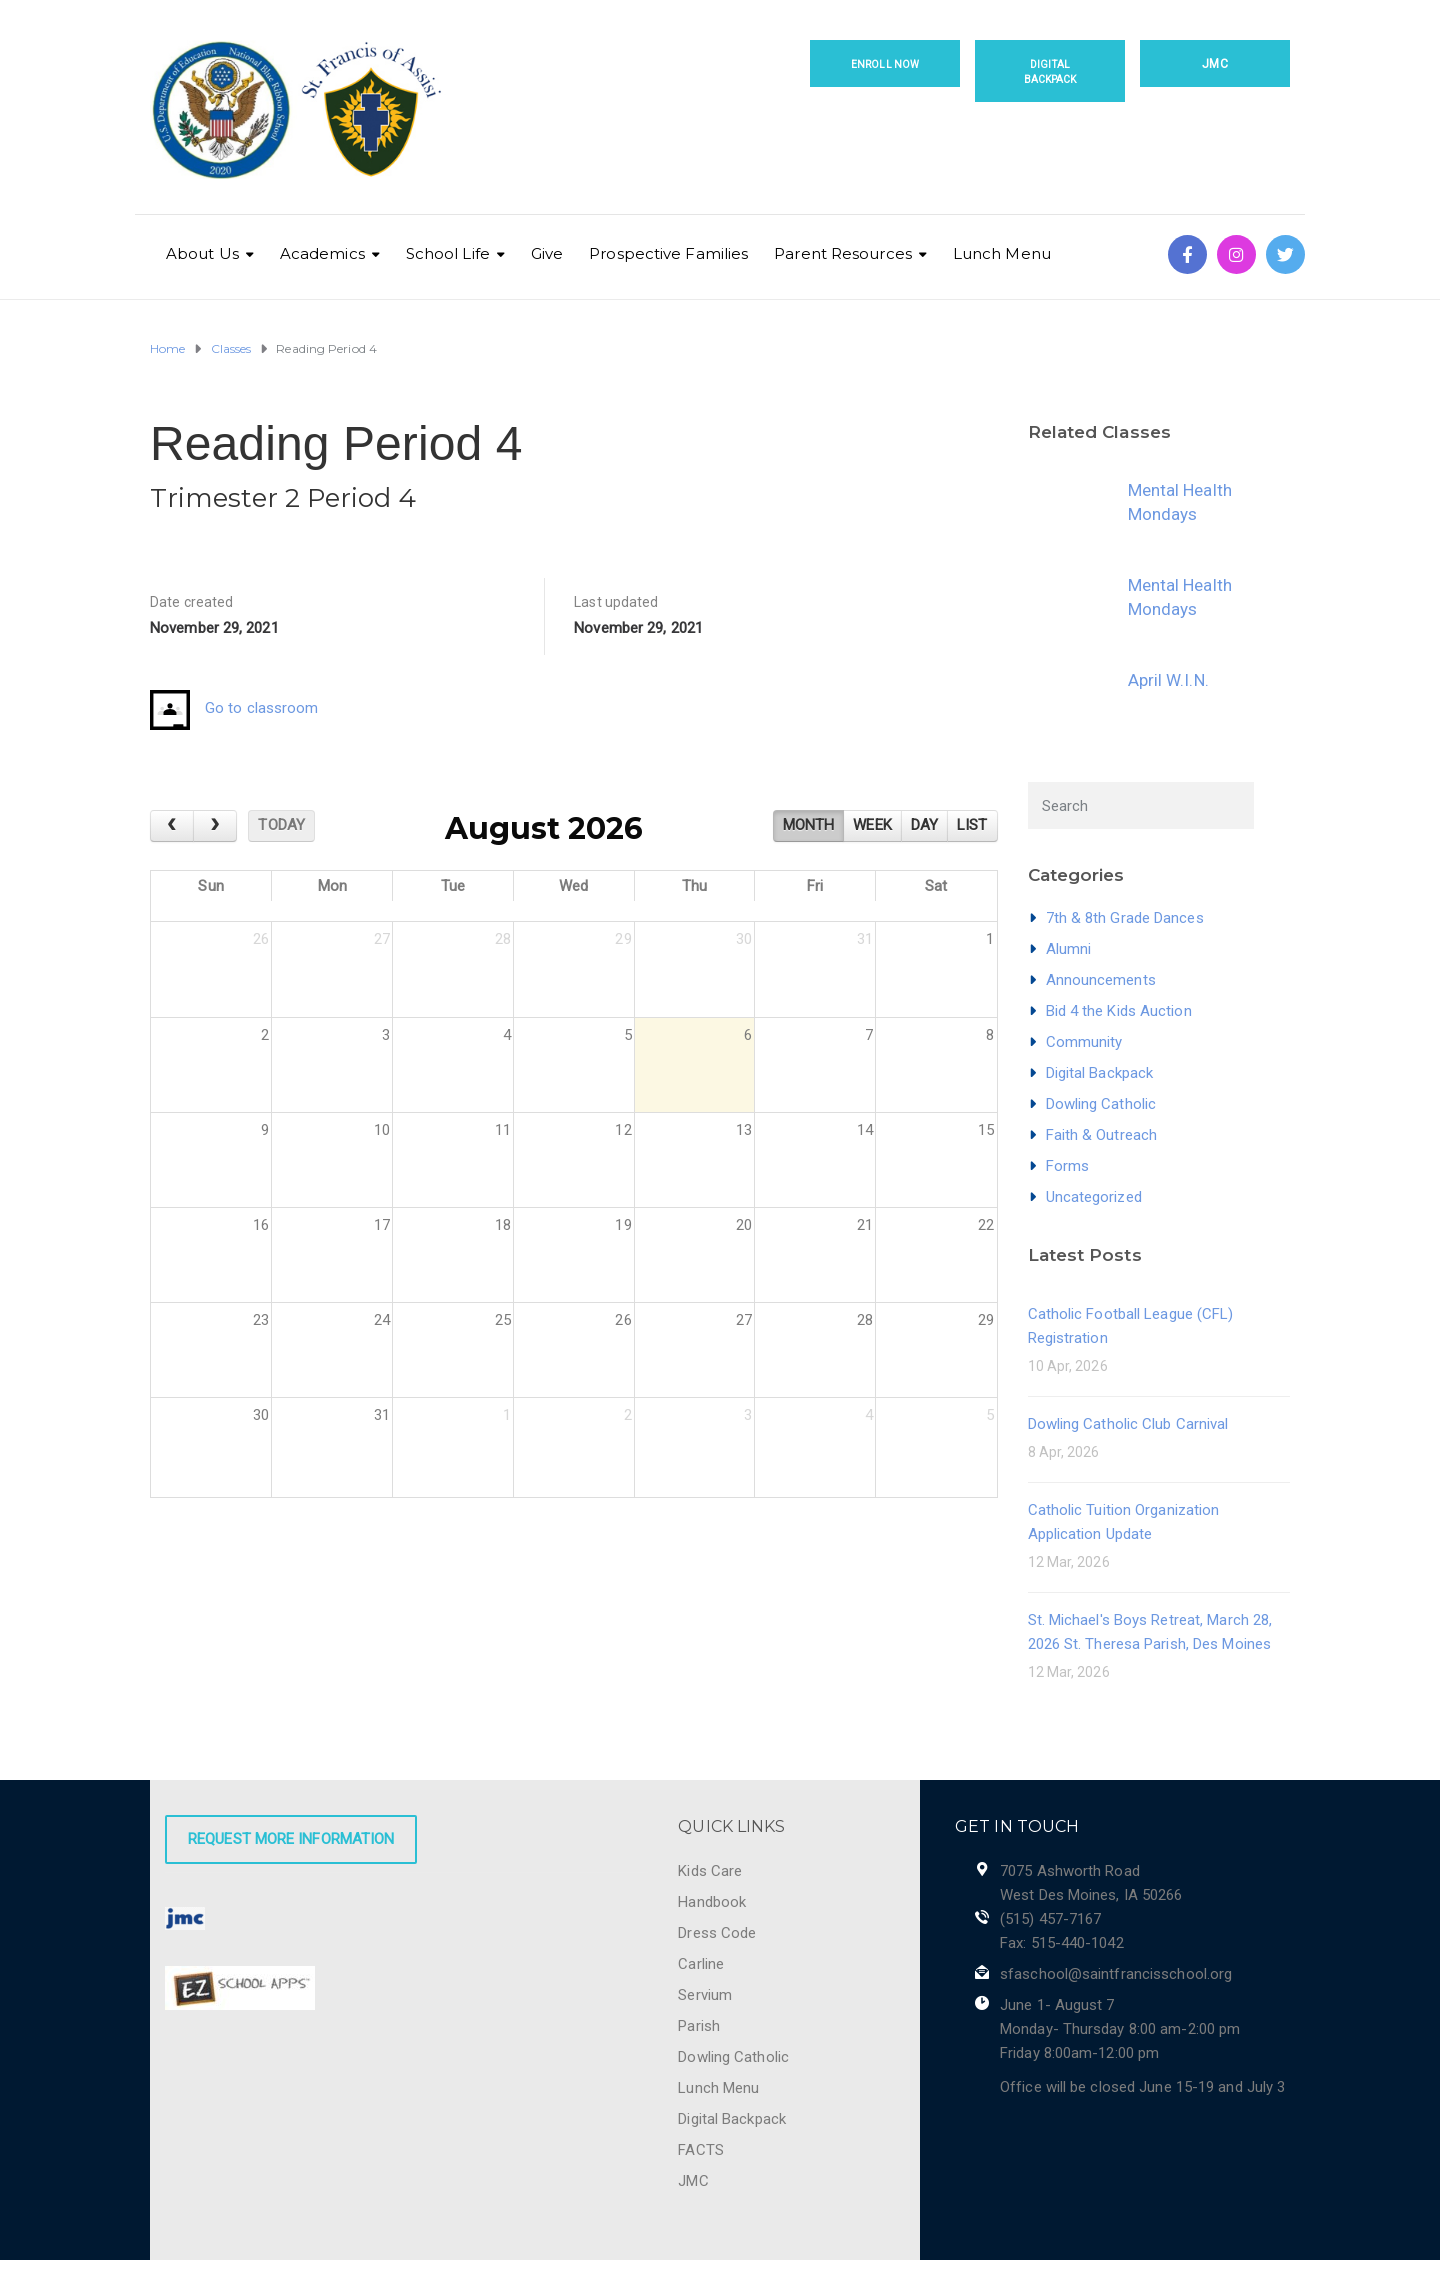 This screenshot has width=1440, height=2269. I want to click on Uncategorized, so click(1094, 1197).